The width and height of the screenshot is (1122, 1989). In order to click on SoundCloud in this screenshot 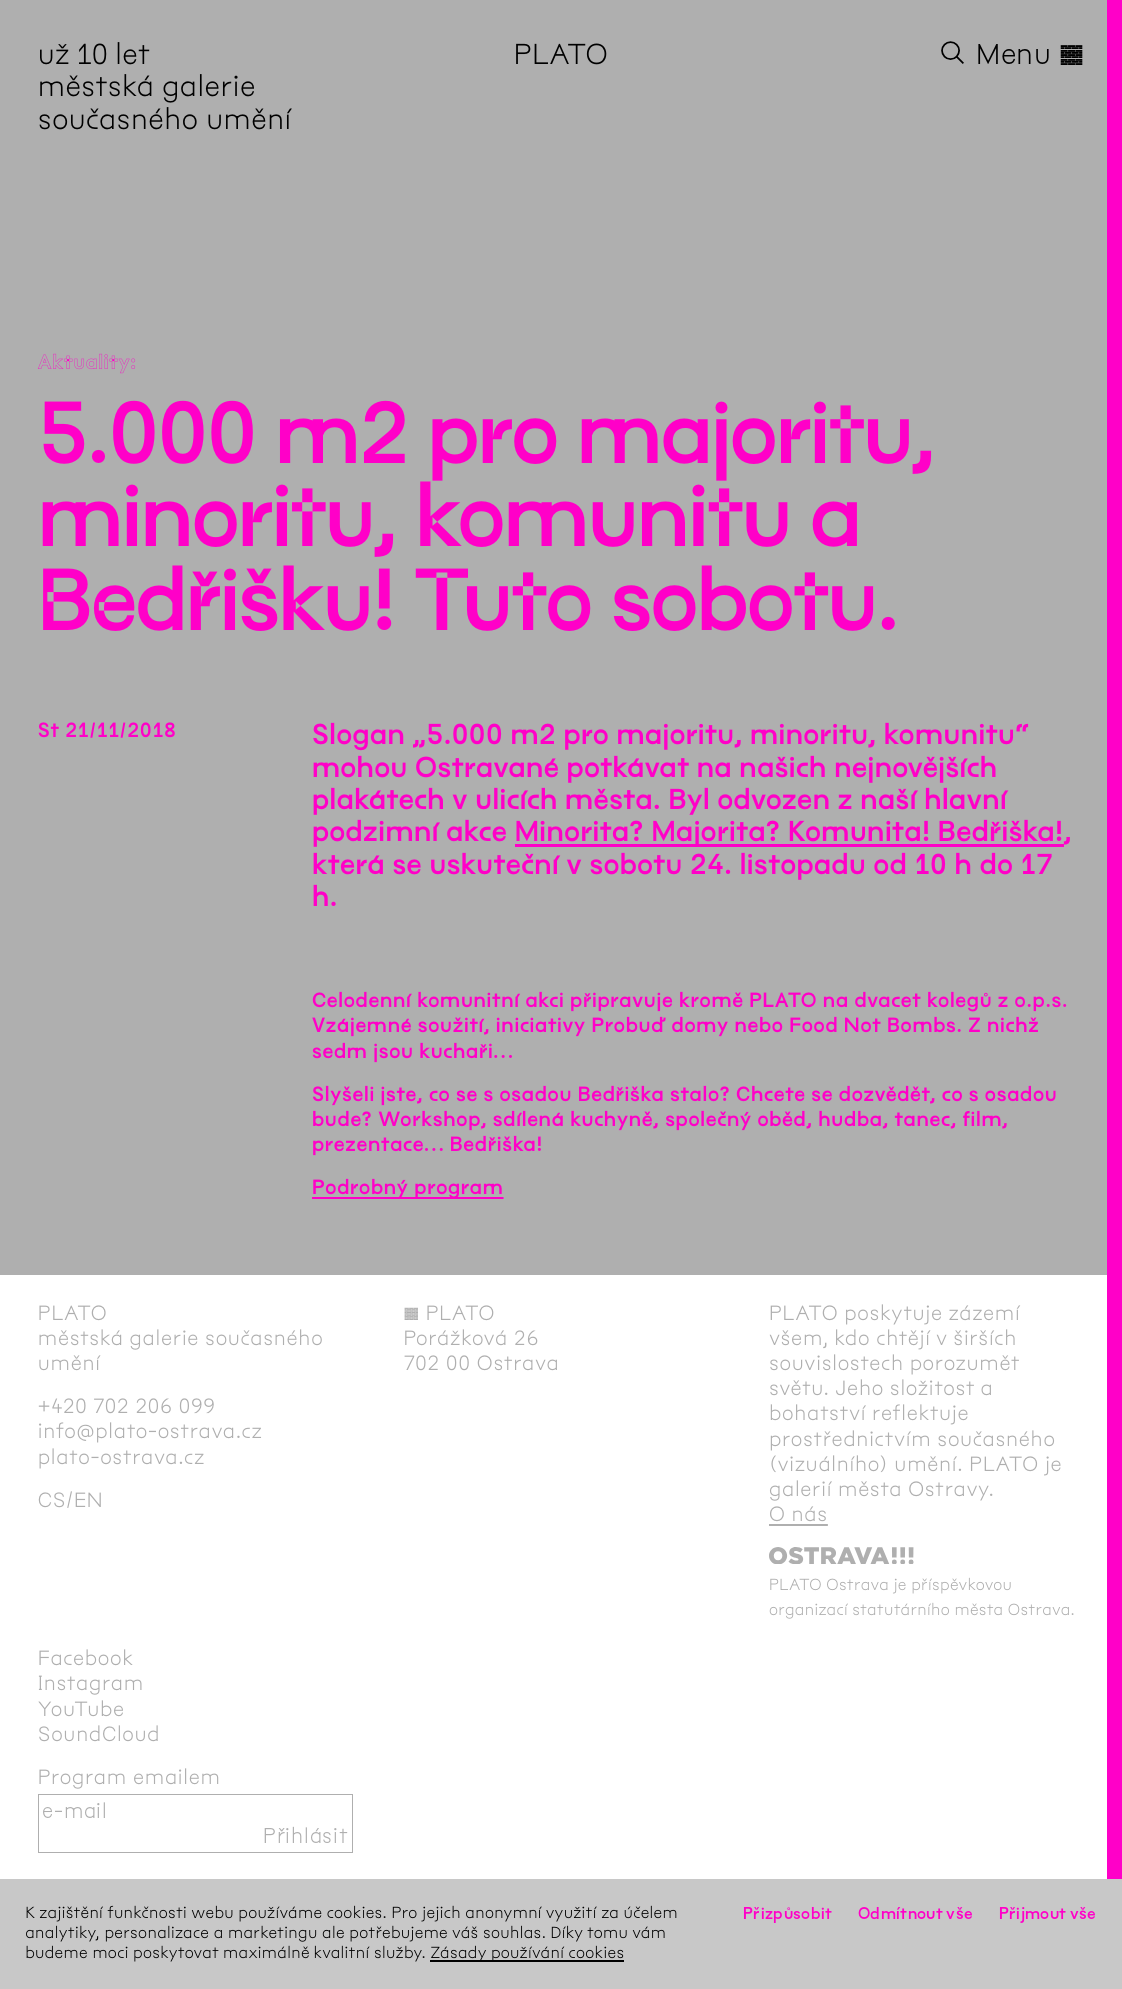, I will do `click(99, 1734)`.